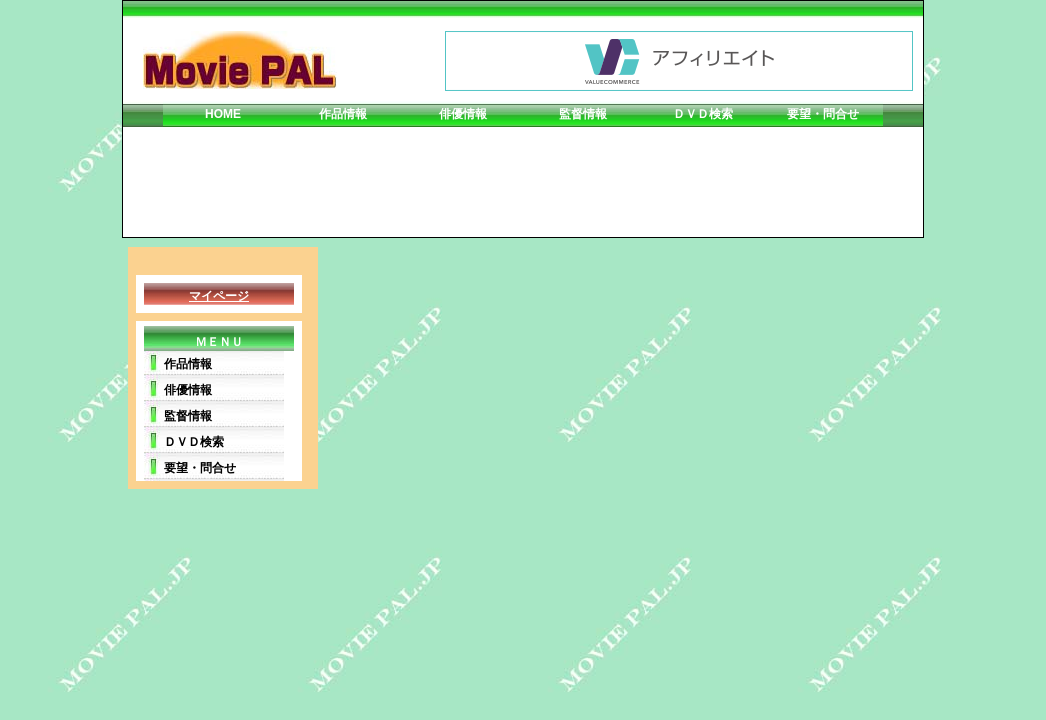 The width and height of the screenshot is (1046, 720). What do you see at coordinates (463, 114) in the screenshot?
I see `俳優情報` at bounding box center [463, 114].